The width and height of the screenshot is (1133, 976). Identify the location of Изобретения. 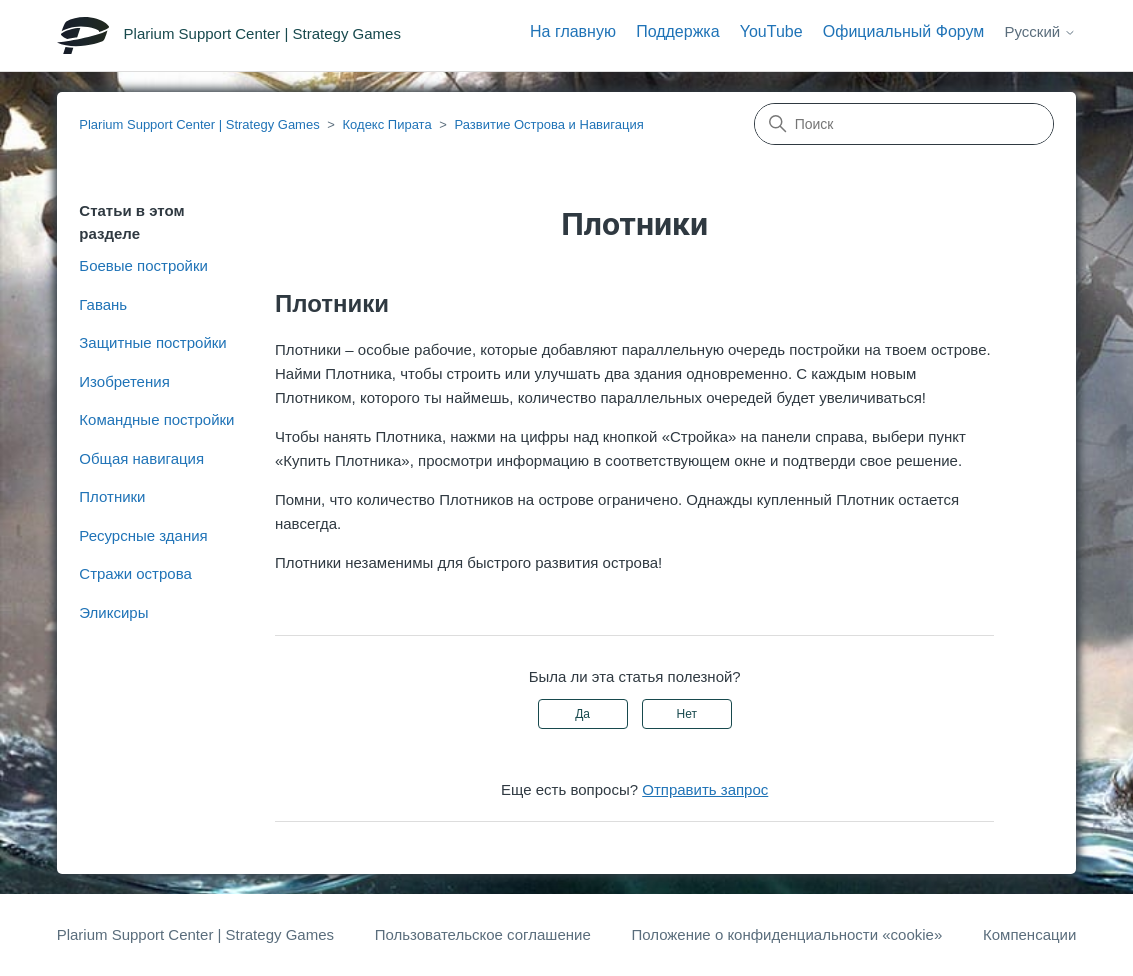
(124, 381).